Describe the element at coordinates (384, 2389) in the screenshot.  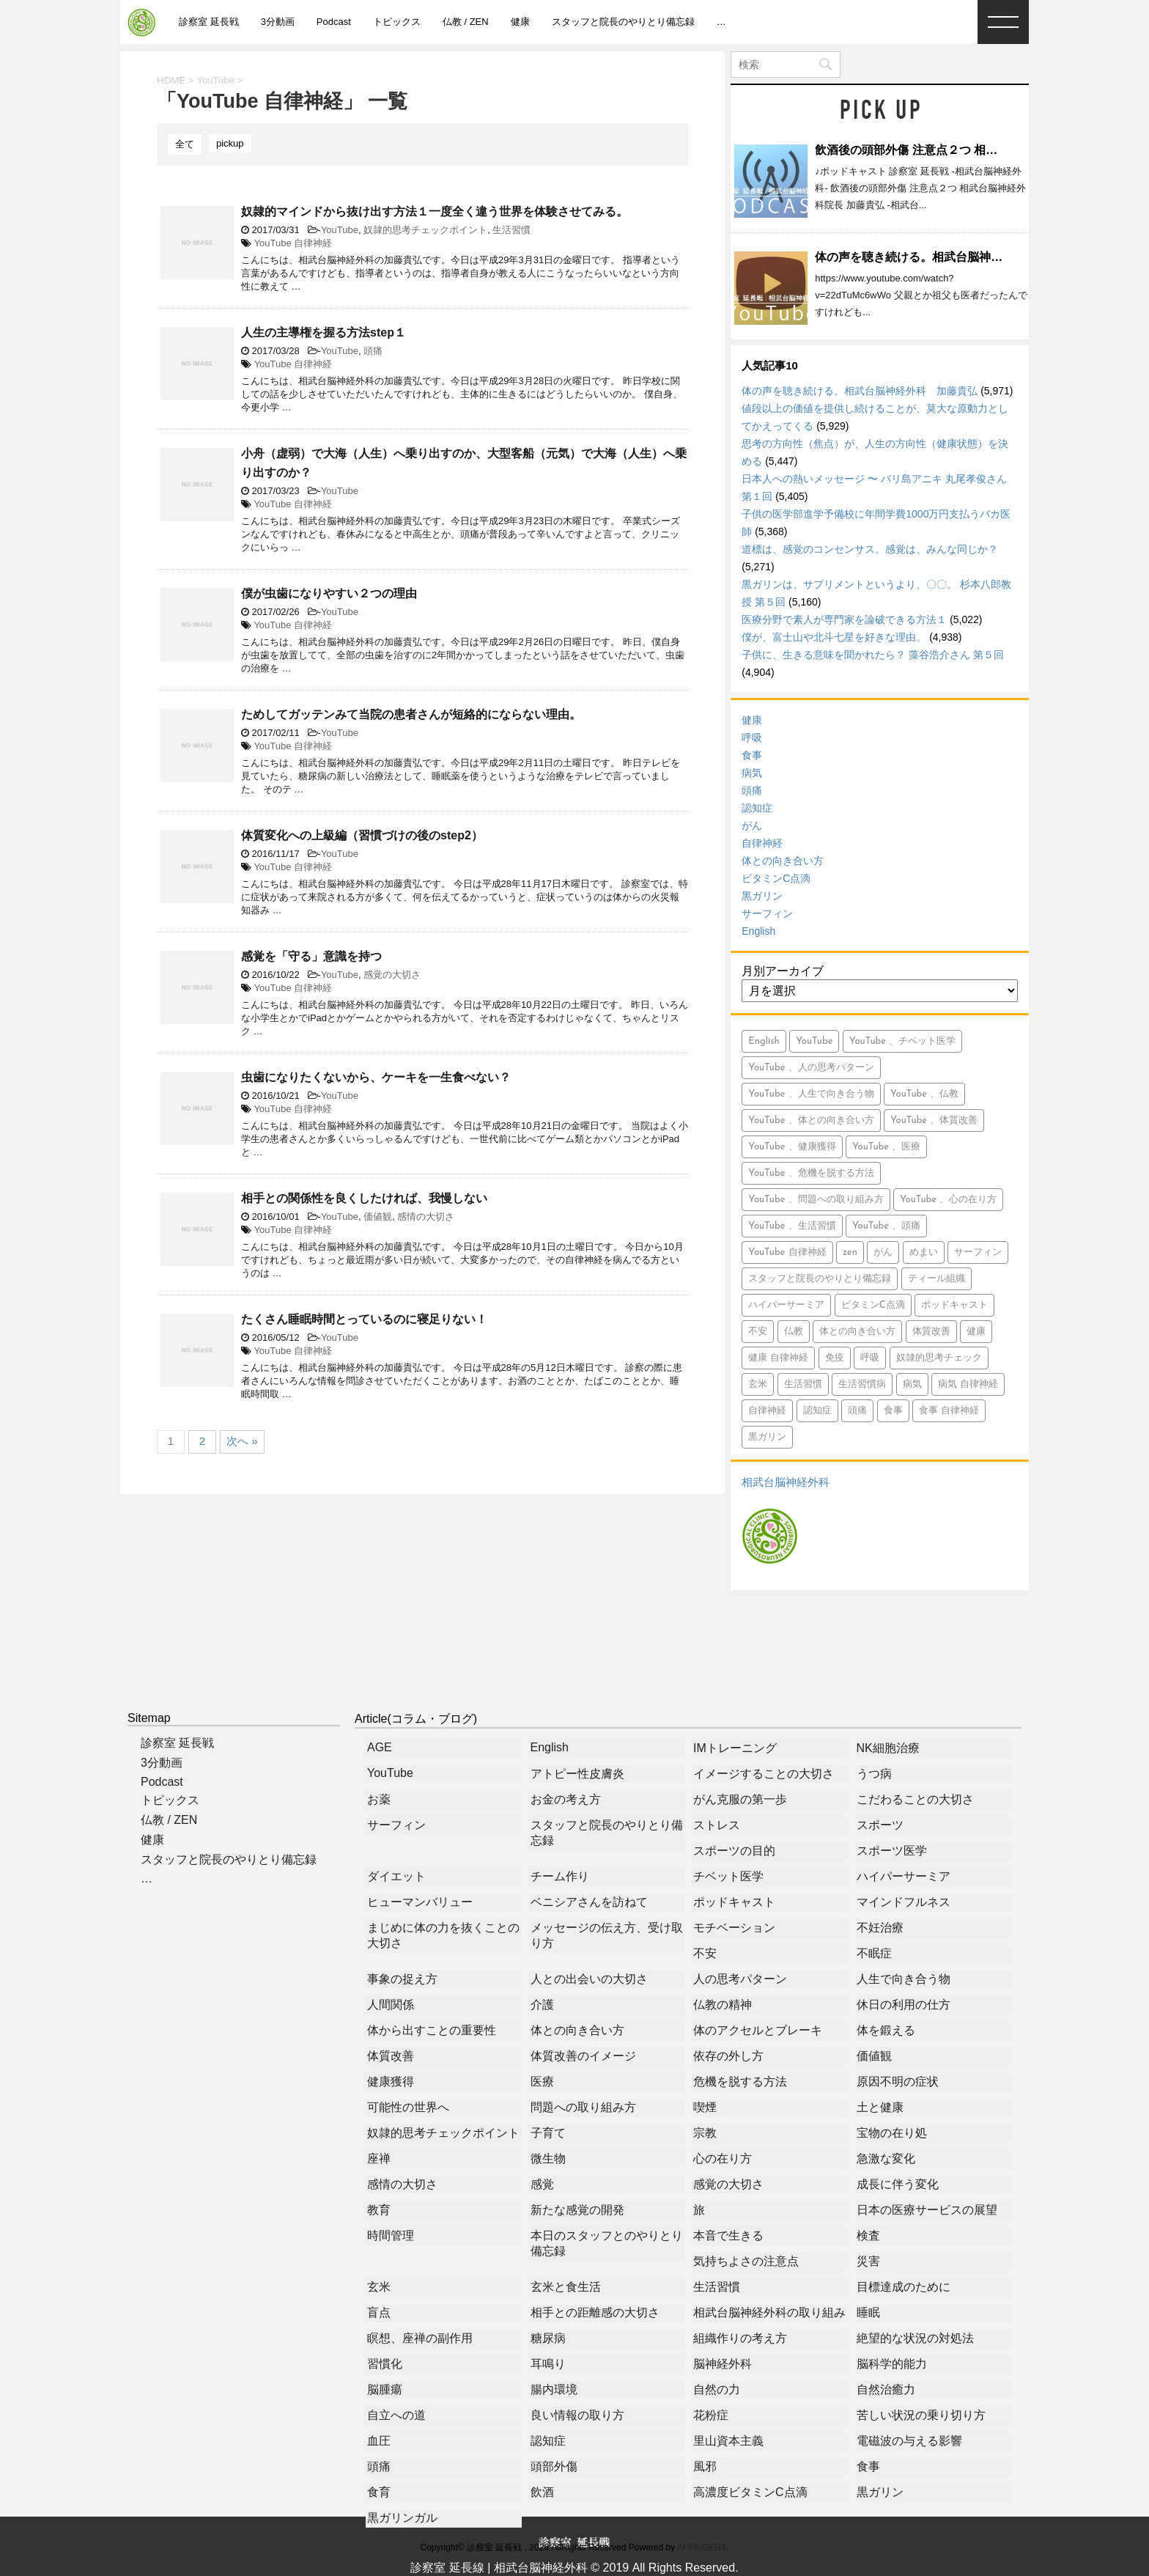
I see `脳腫瘍` at that location.